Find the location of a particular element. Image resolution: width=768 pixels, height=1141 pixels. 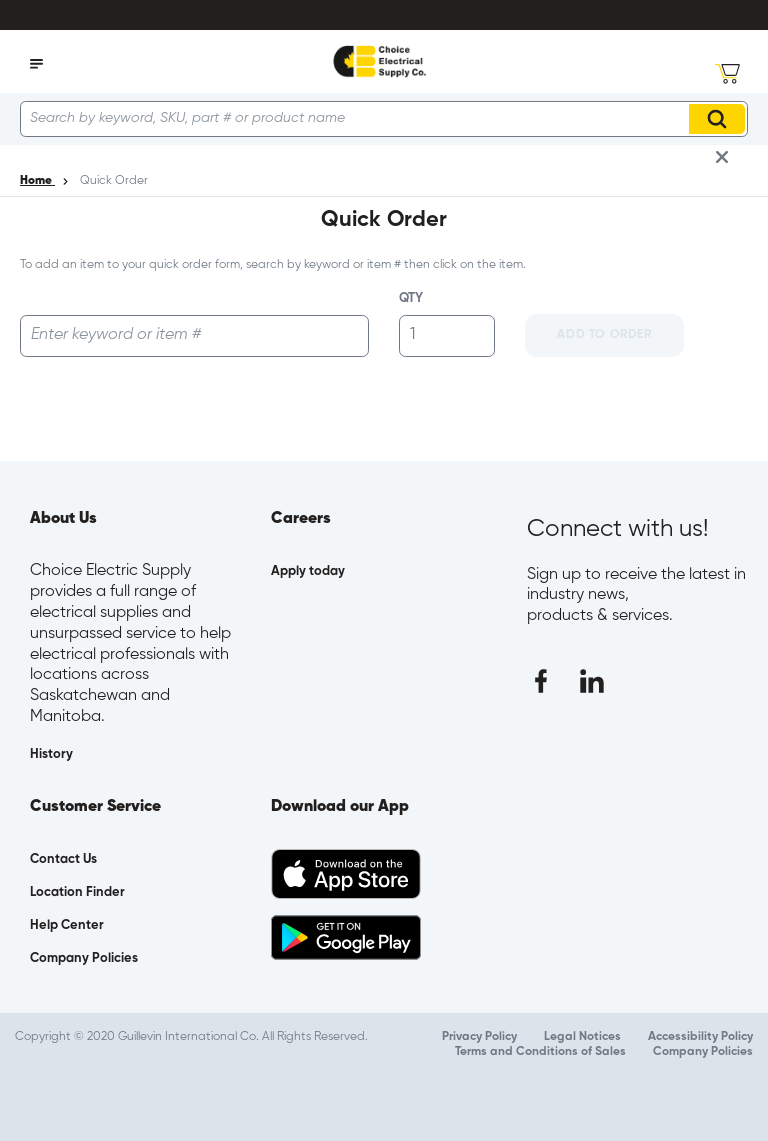

Terms and Conditions of Sales is located at coordinates (540, 1052).